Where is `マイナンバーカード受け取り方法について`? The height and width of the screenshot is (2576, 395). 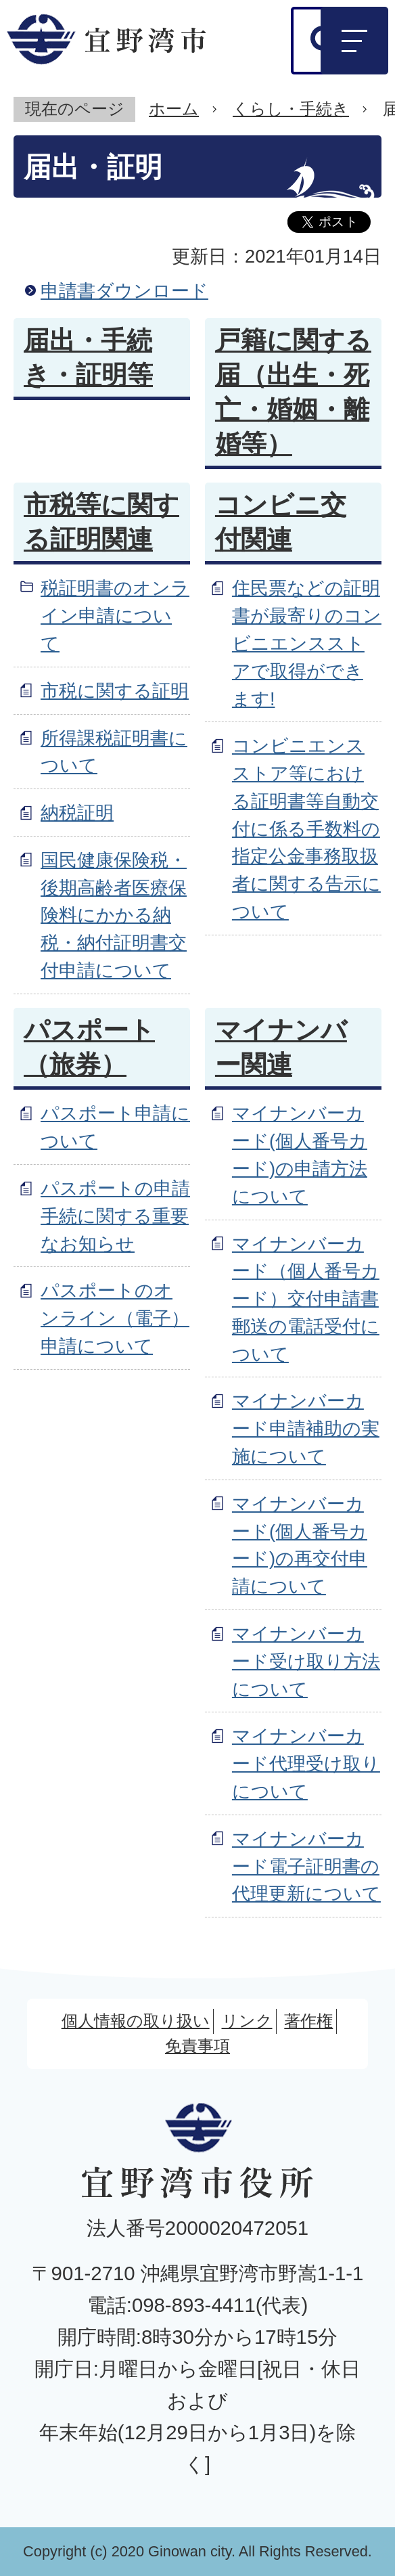
マイナンバーカード受け取り方法について is located at coordinates (306, 1661).